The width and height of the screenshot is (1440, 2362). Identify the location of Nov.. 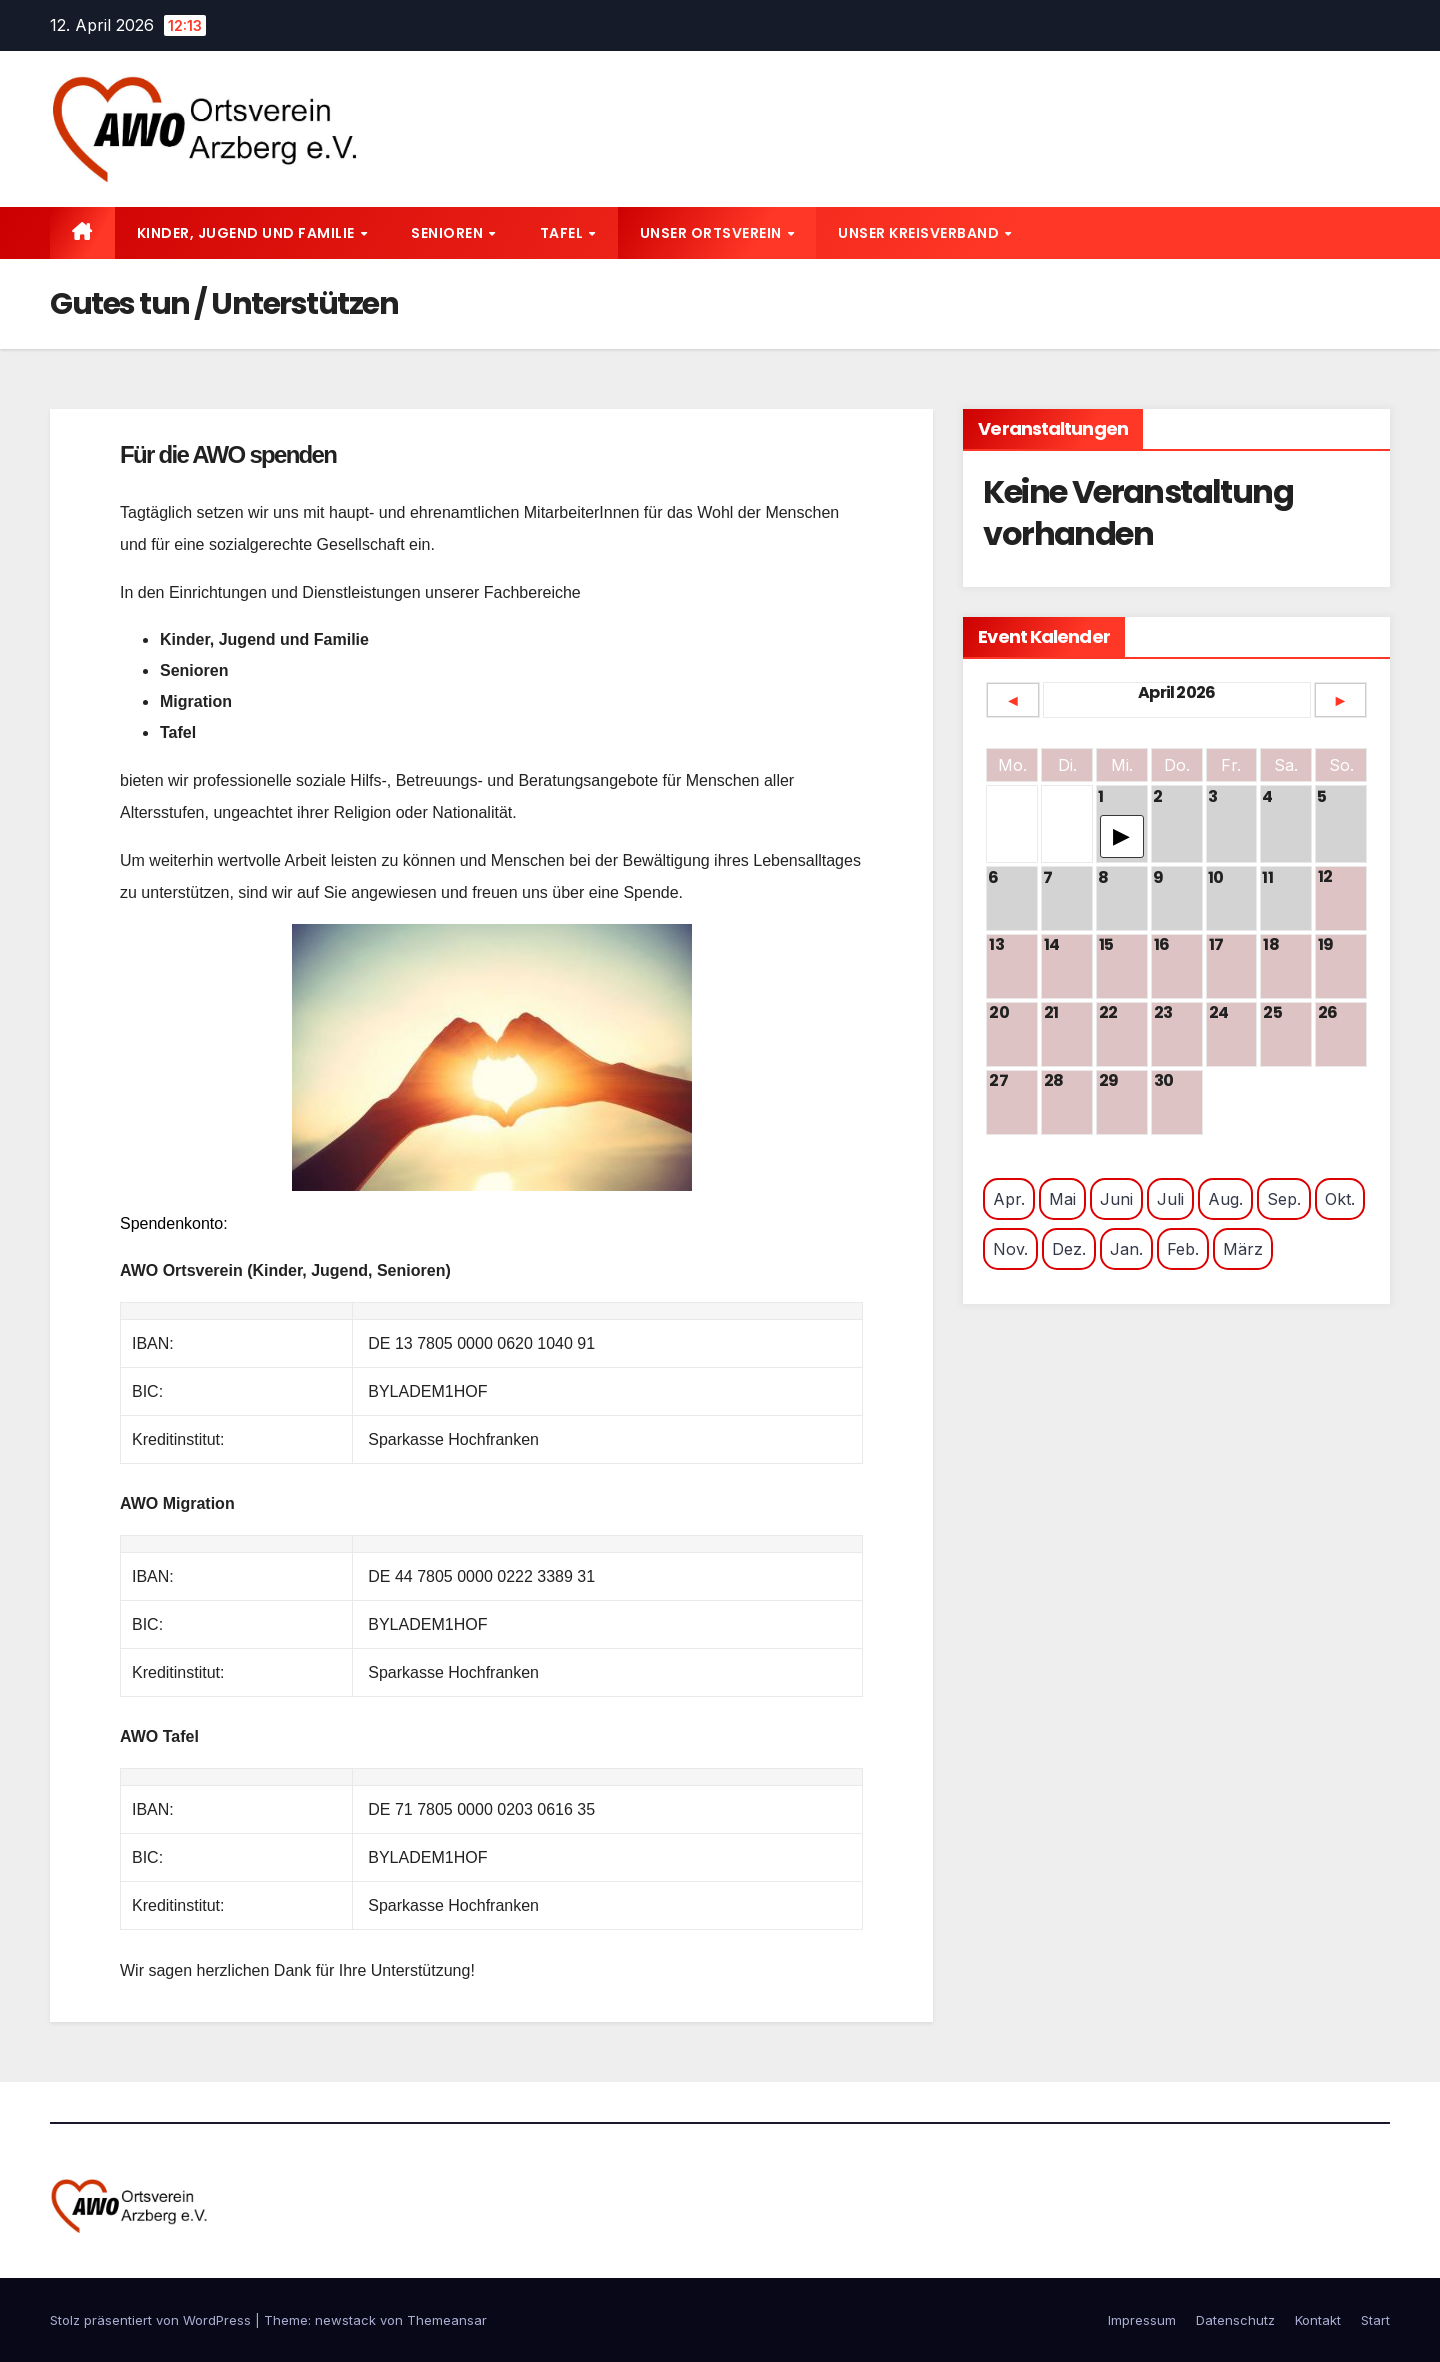
(1010, 1249).